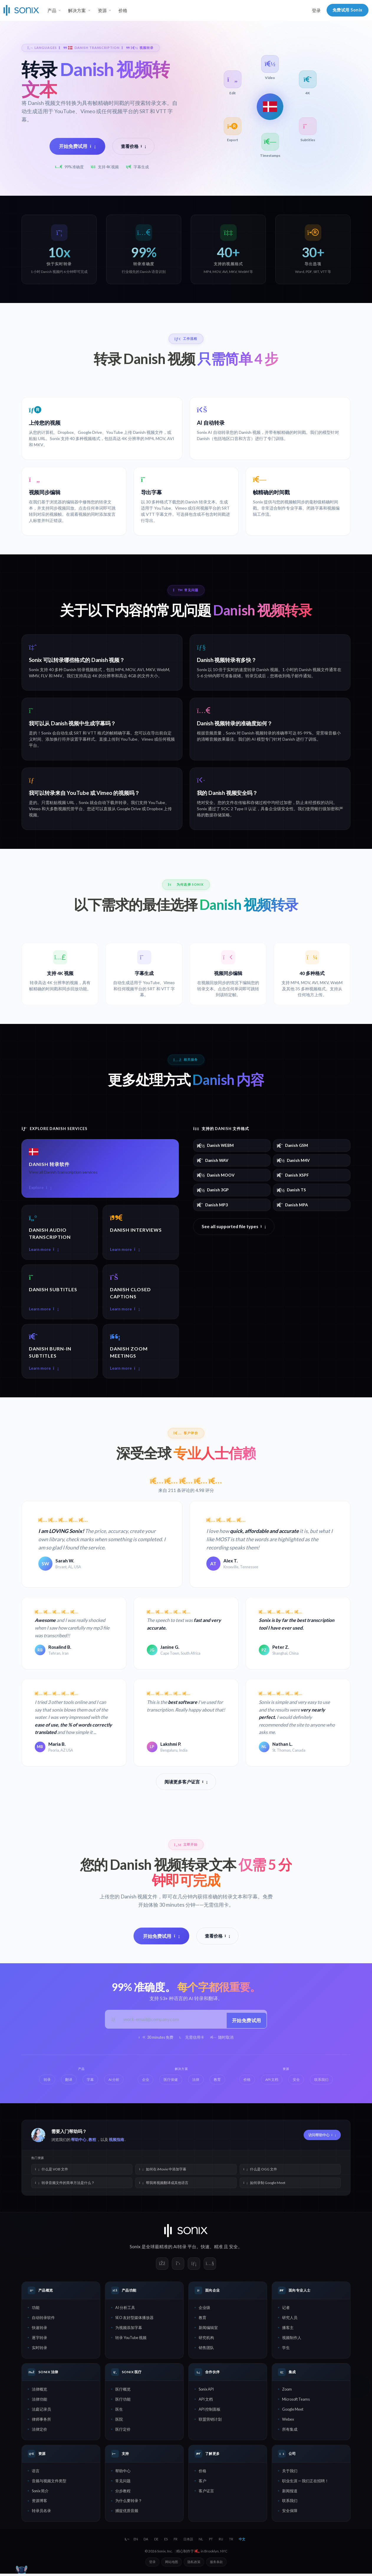 The image size is (372, 2576). What do you see at coordinates (39, 2340) in the screenshot?
I see `逐字转录` at bounding box center [39, 2340].